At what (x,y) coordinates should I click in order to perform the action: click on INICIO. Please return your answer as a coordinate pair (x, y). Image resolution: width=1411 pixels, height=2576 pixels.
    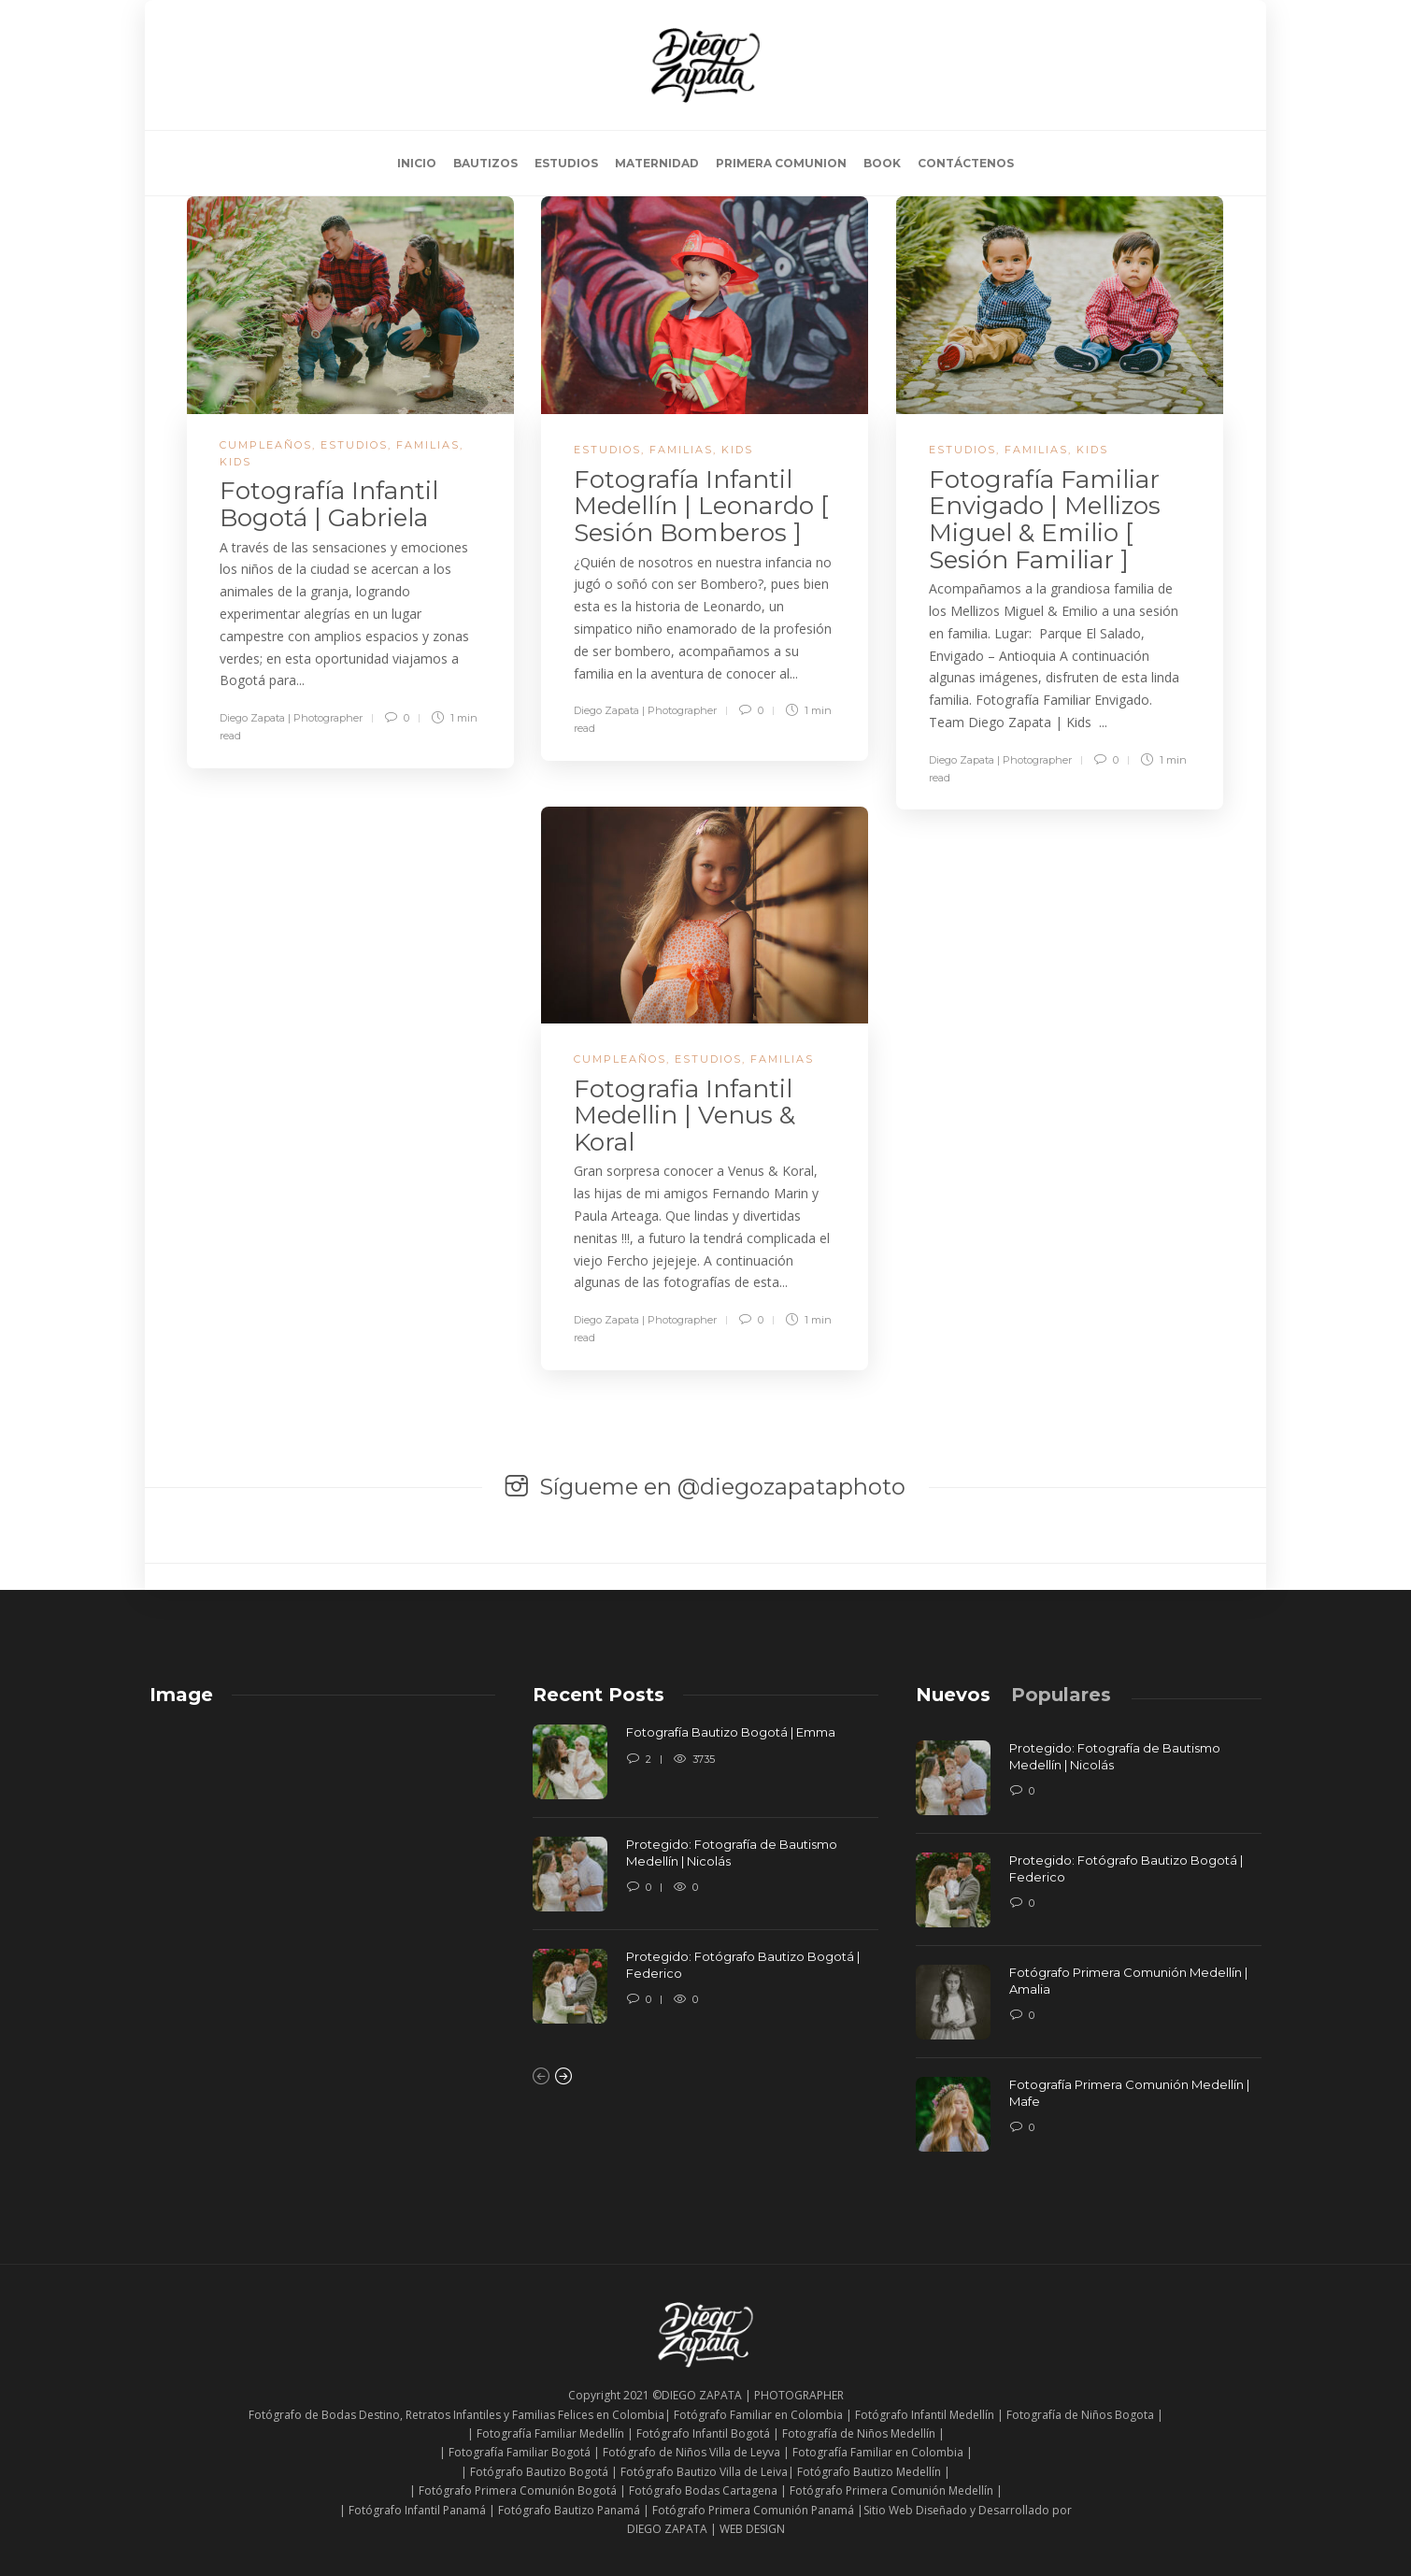
    Looking at the image, I should click on (416, 163).